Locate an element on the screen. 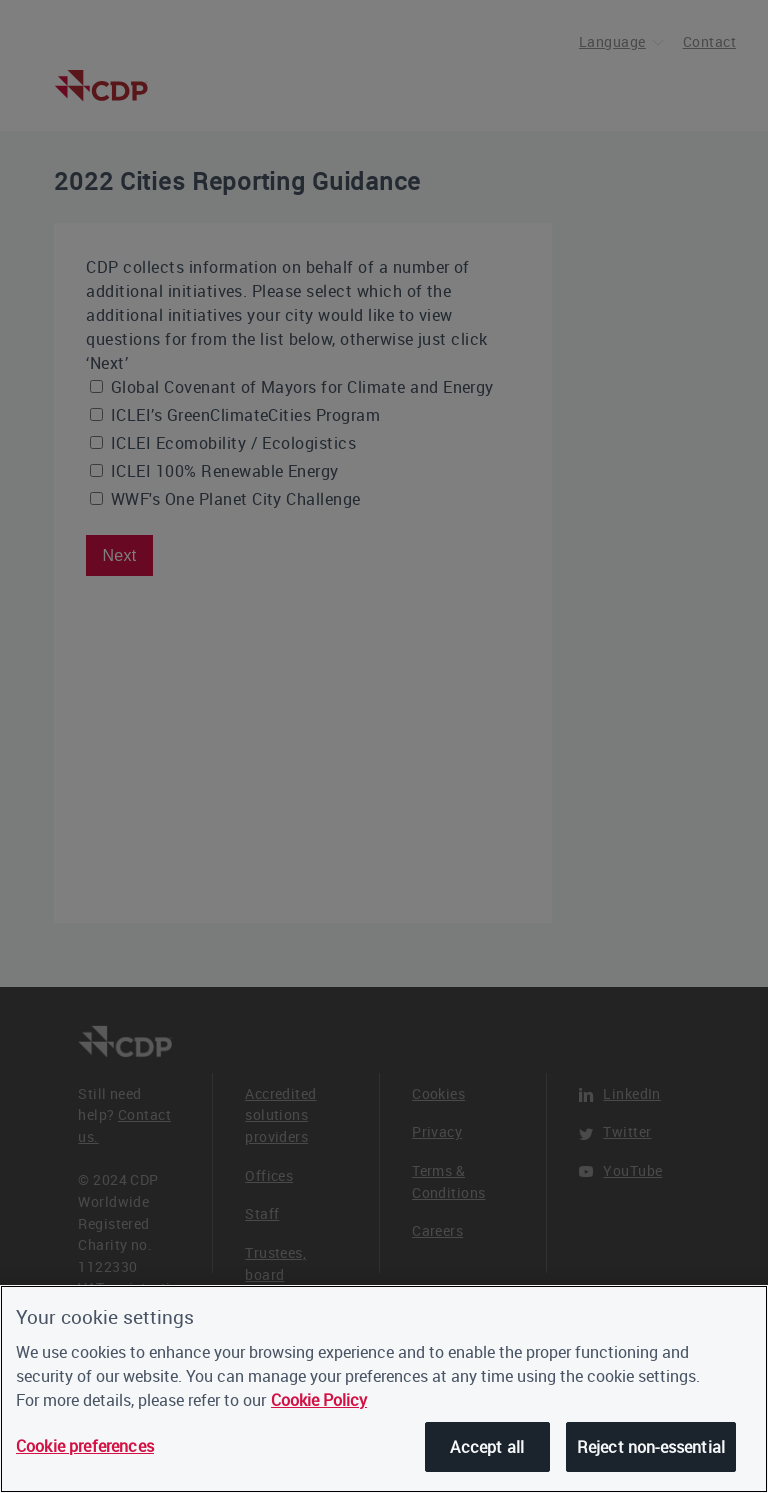 This screenshot has height=1493, width=768. Reject non-essential is located at coordinates (651, 1447).